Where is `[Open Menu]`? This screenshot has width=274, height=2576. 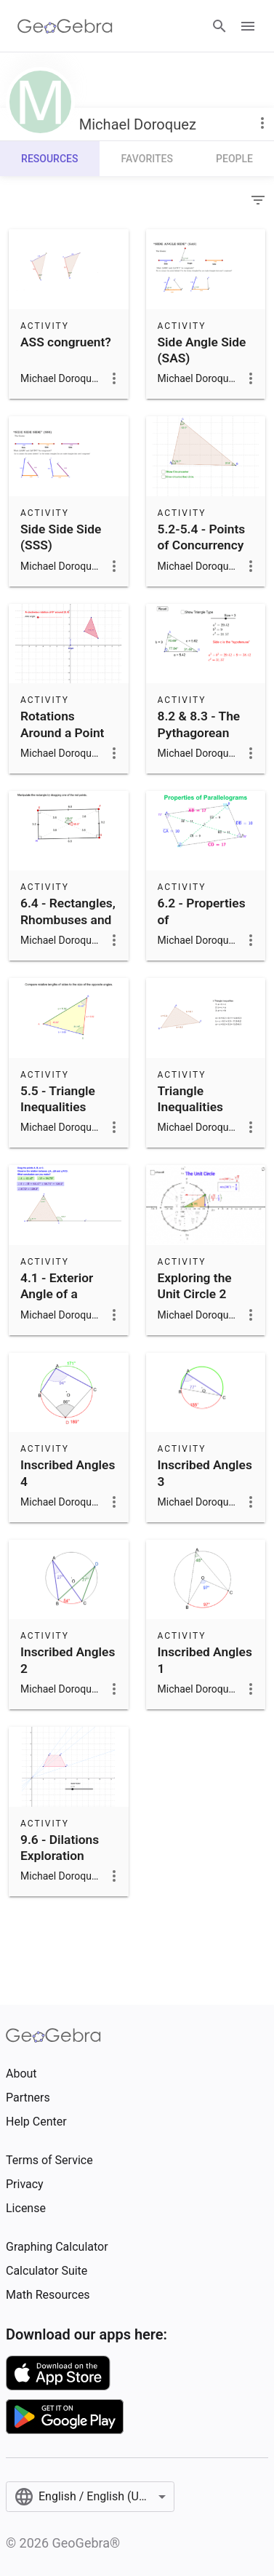 [Open Menu] is located at coordinates (248, 26).